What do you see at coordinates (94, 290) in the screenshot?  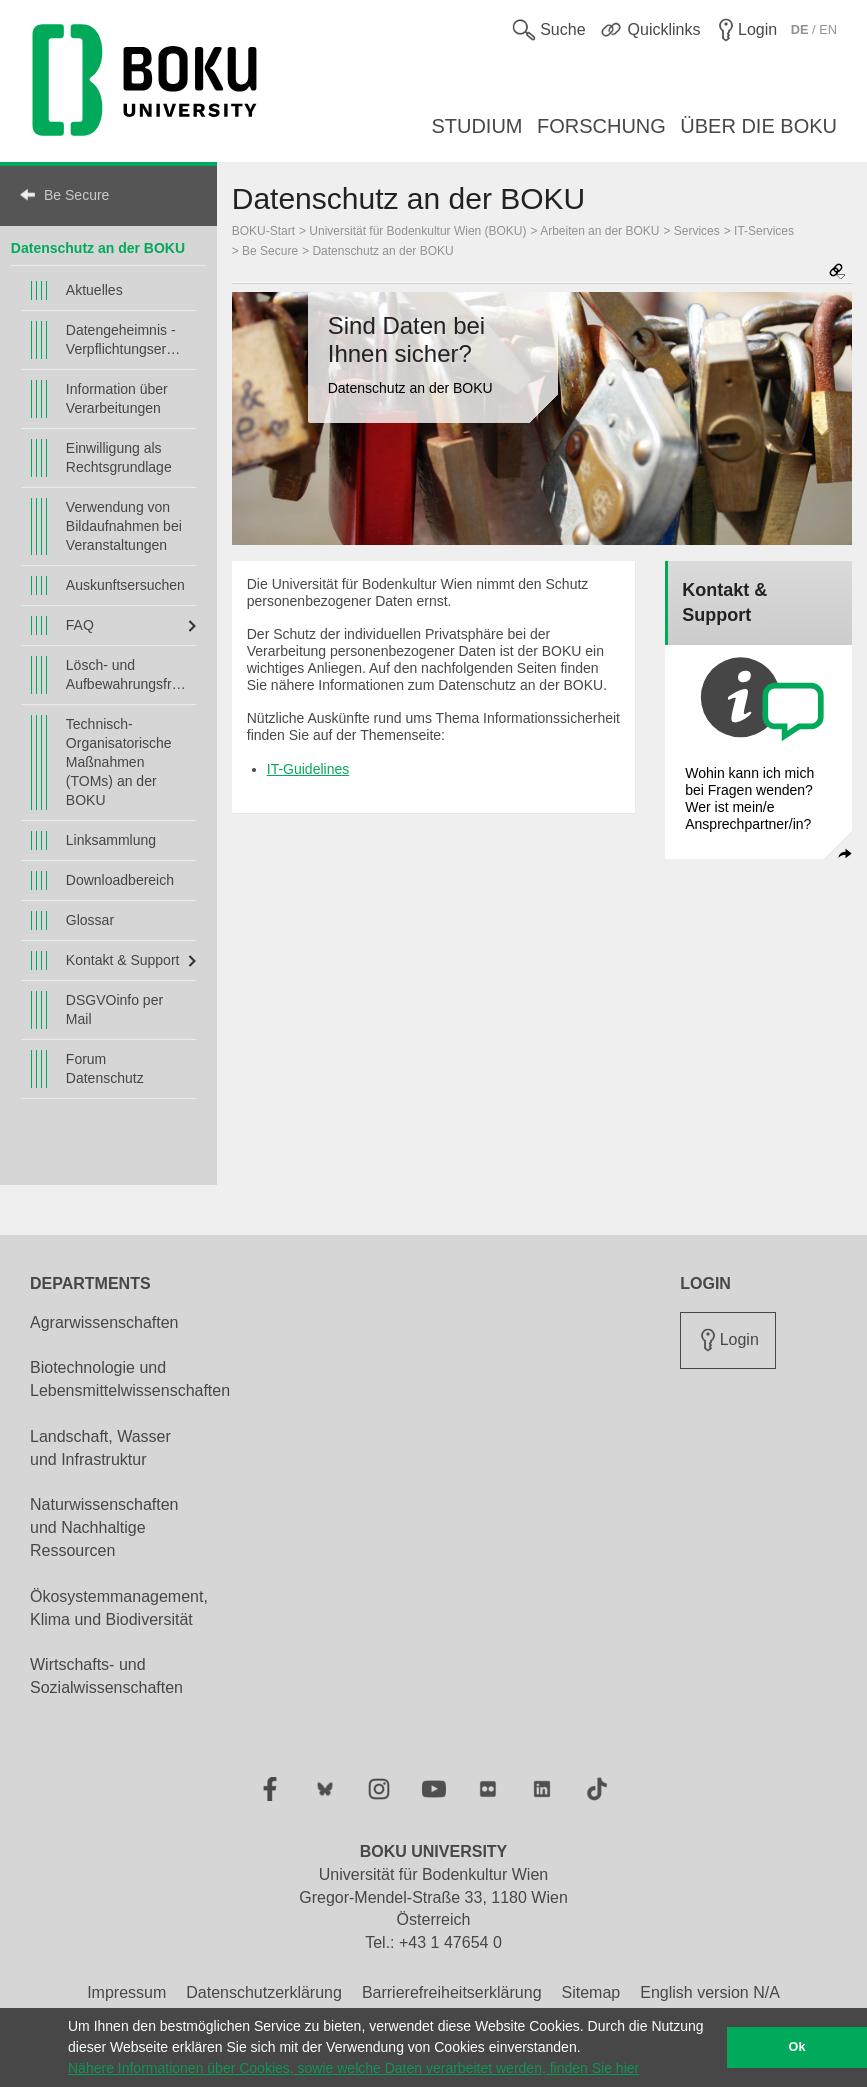 I see `Aktuelles` at bounding box center [94, 290].